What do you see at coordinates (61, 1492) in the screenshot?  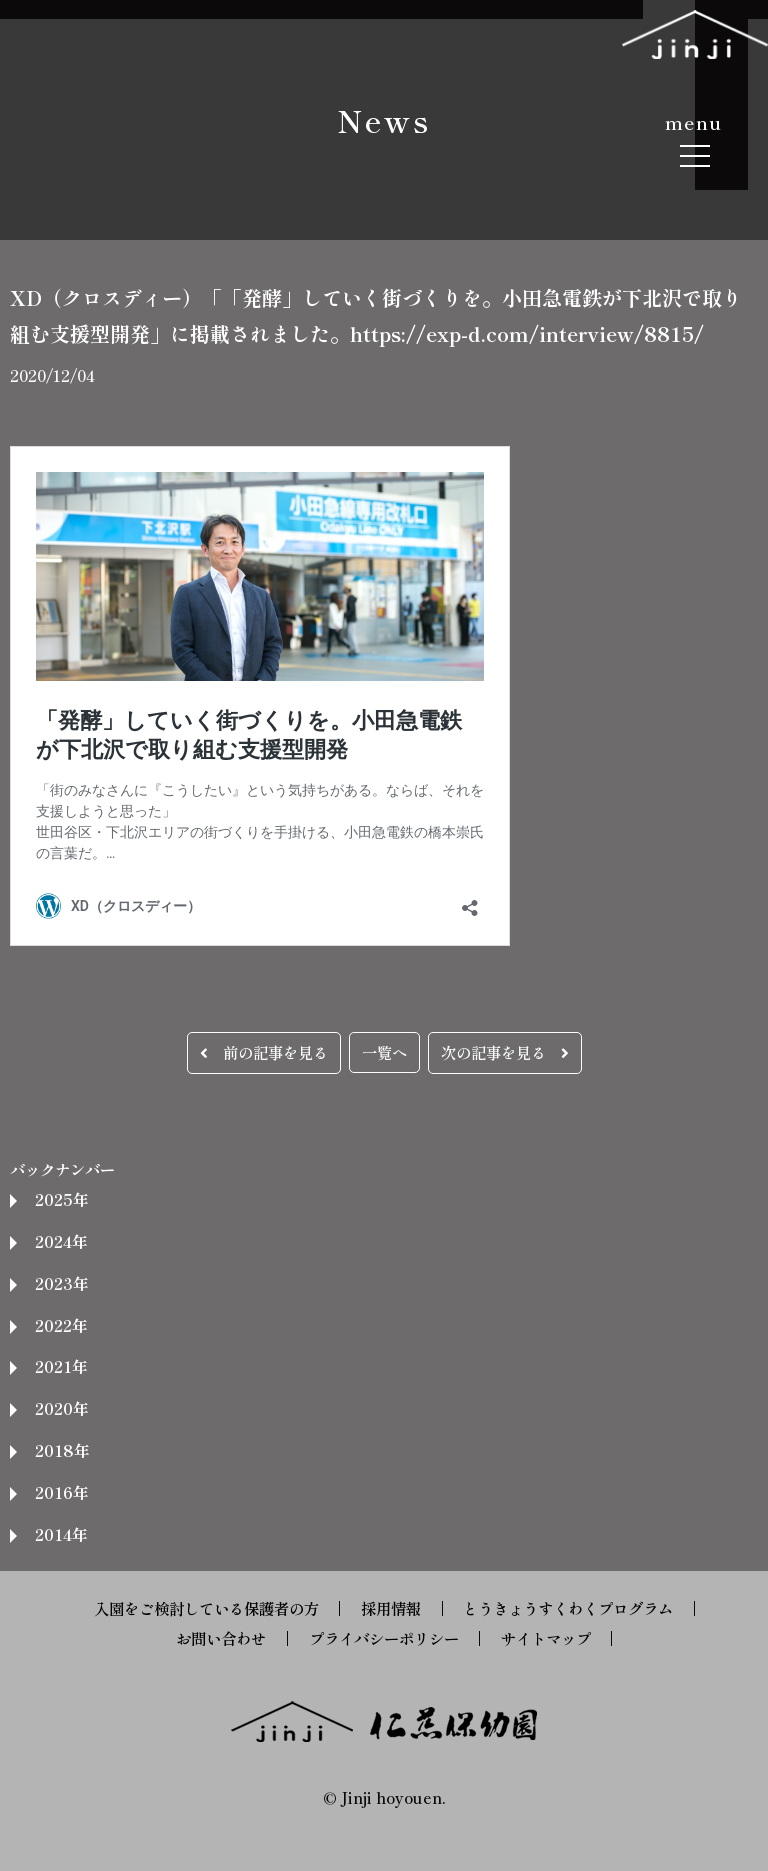 I see `2016年` at bounding box center [61, 1492].